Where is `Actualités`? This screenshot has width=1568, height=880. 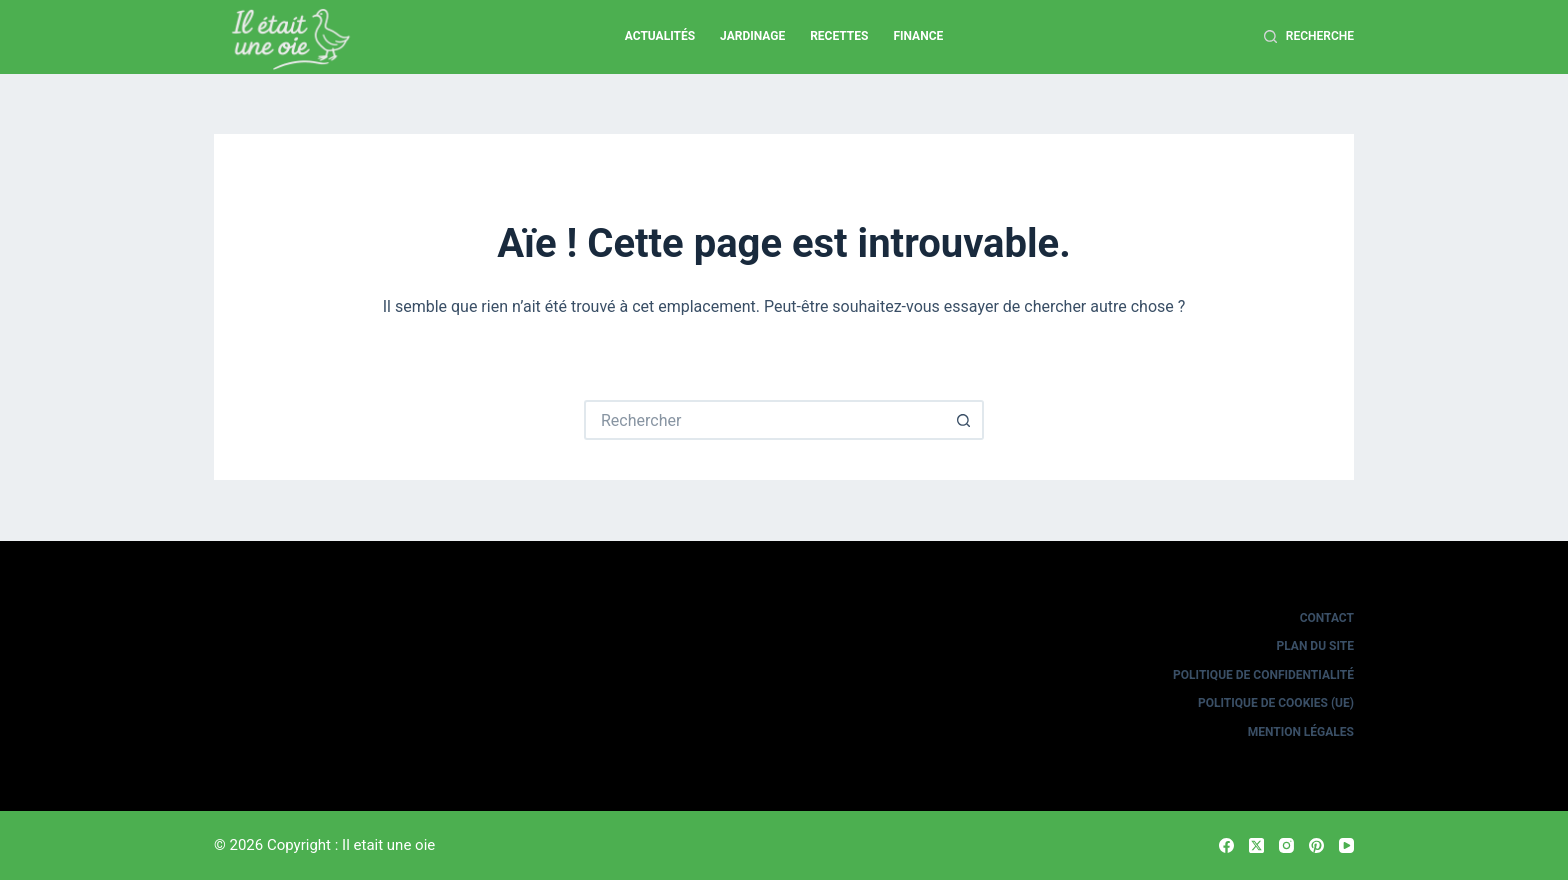 Actualités is located at coordinates (660, 36).